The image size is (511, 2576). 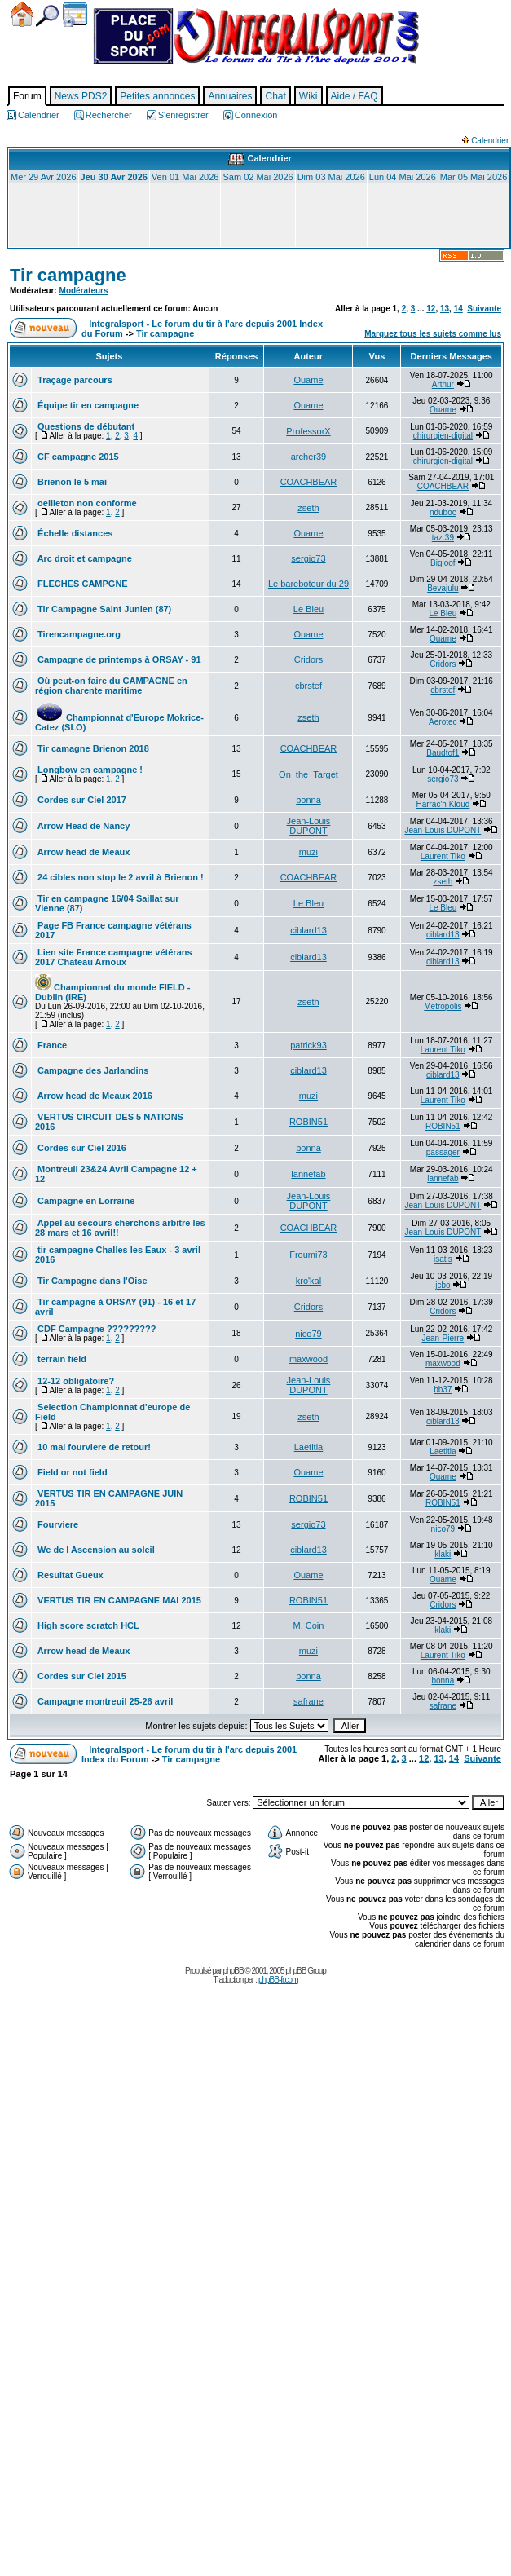 What do you see at coordinates (442, 1338) in the screenshot?
I see `Jean-Pierre` at bounding box center [442, 1338].